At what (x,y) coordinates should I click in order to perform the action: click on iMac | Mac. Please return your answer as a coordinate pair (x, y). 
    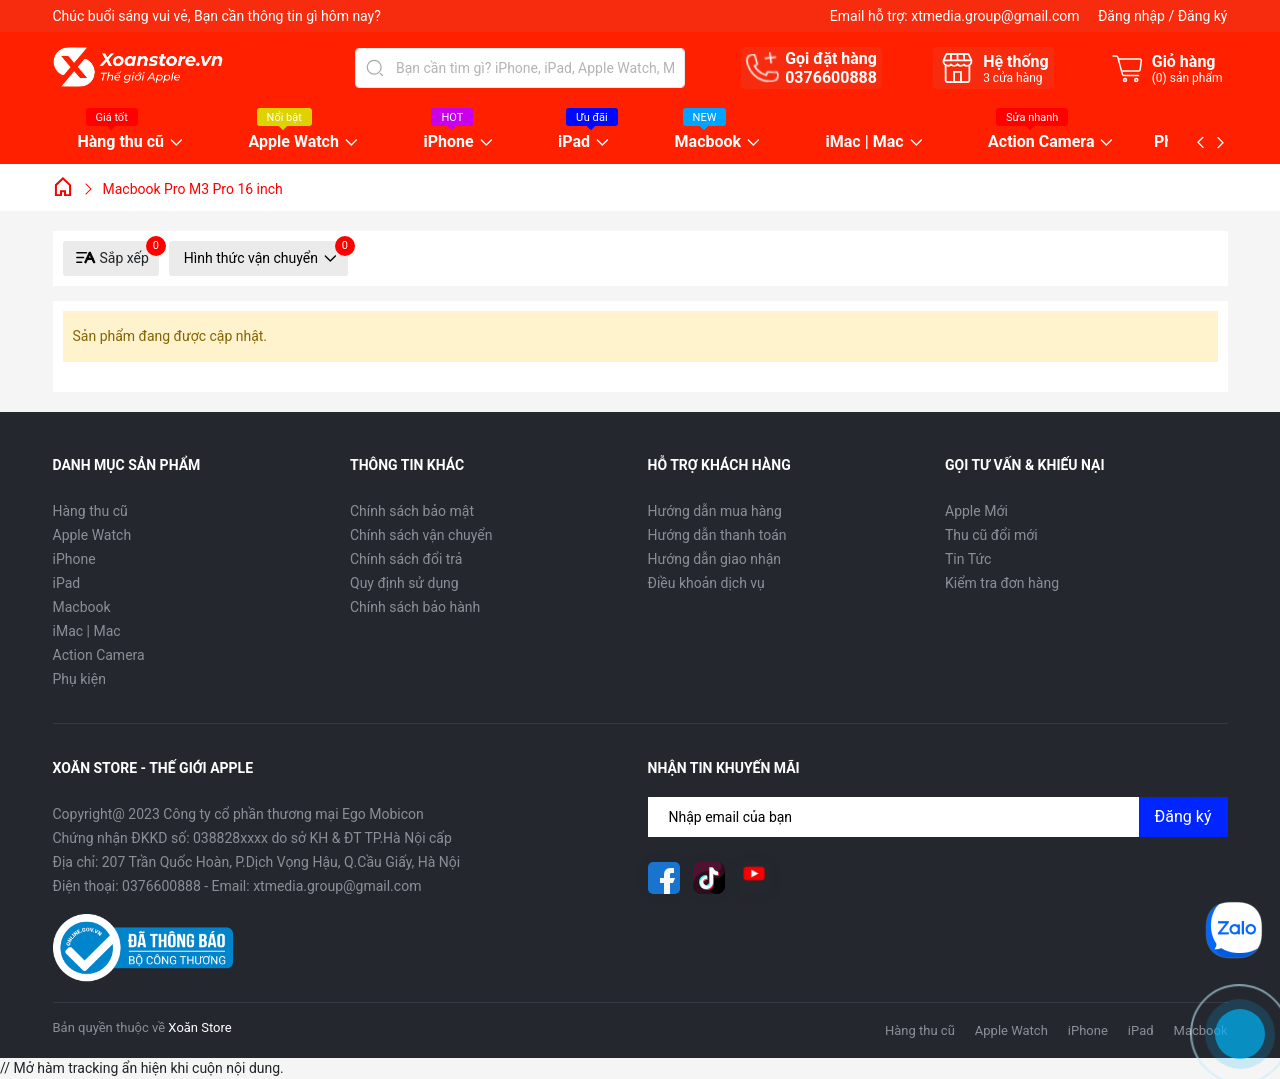
    Looking at the image, I should click on (865, 142).